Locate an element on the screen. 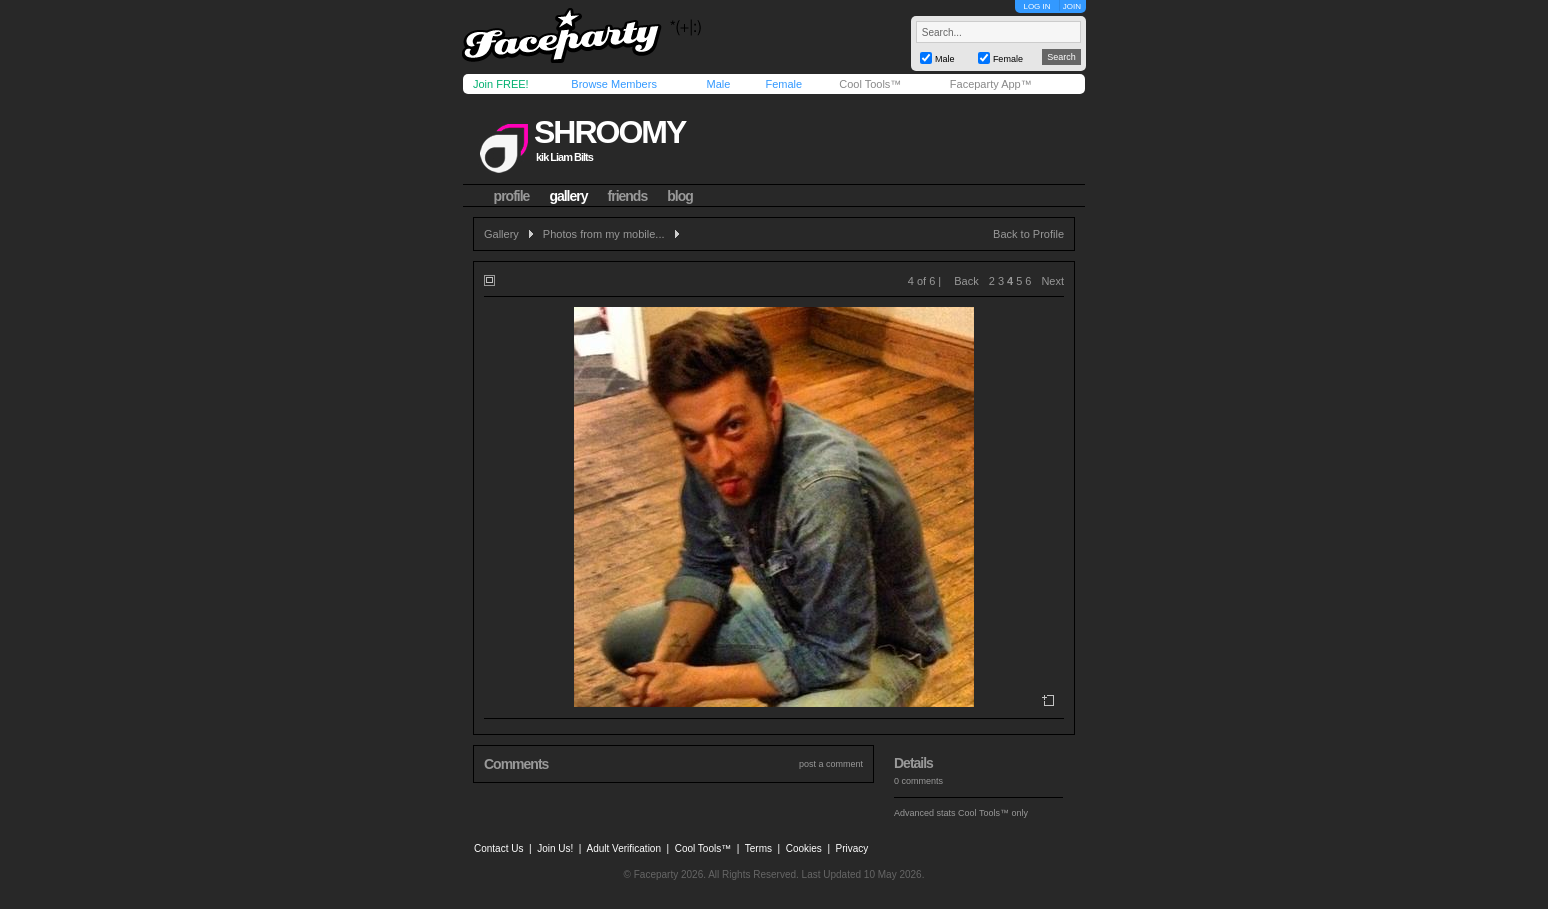  friends is located at coordinates (628, 196).